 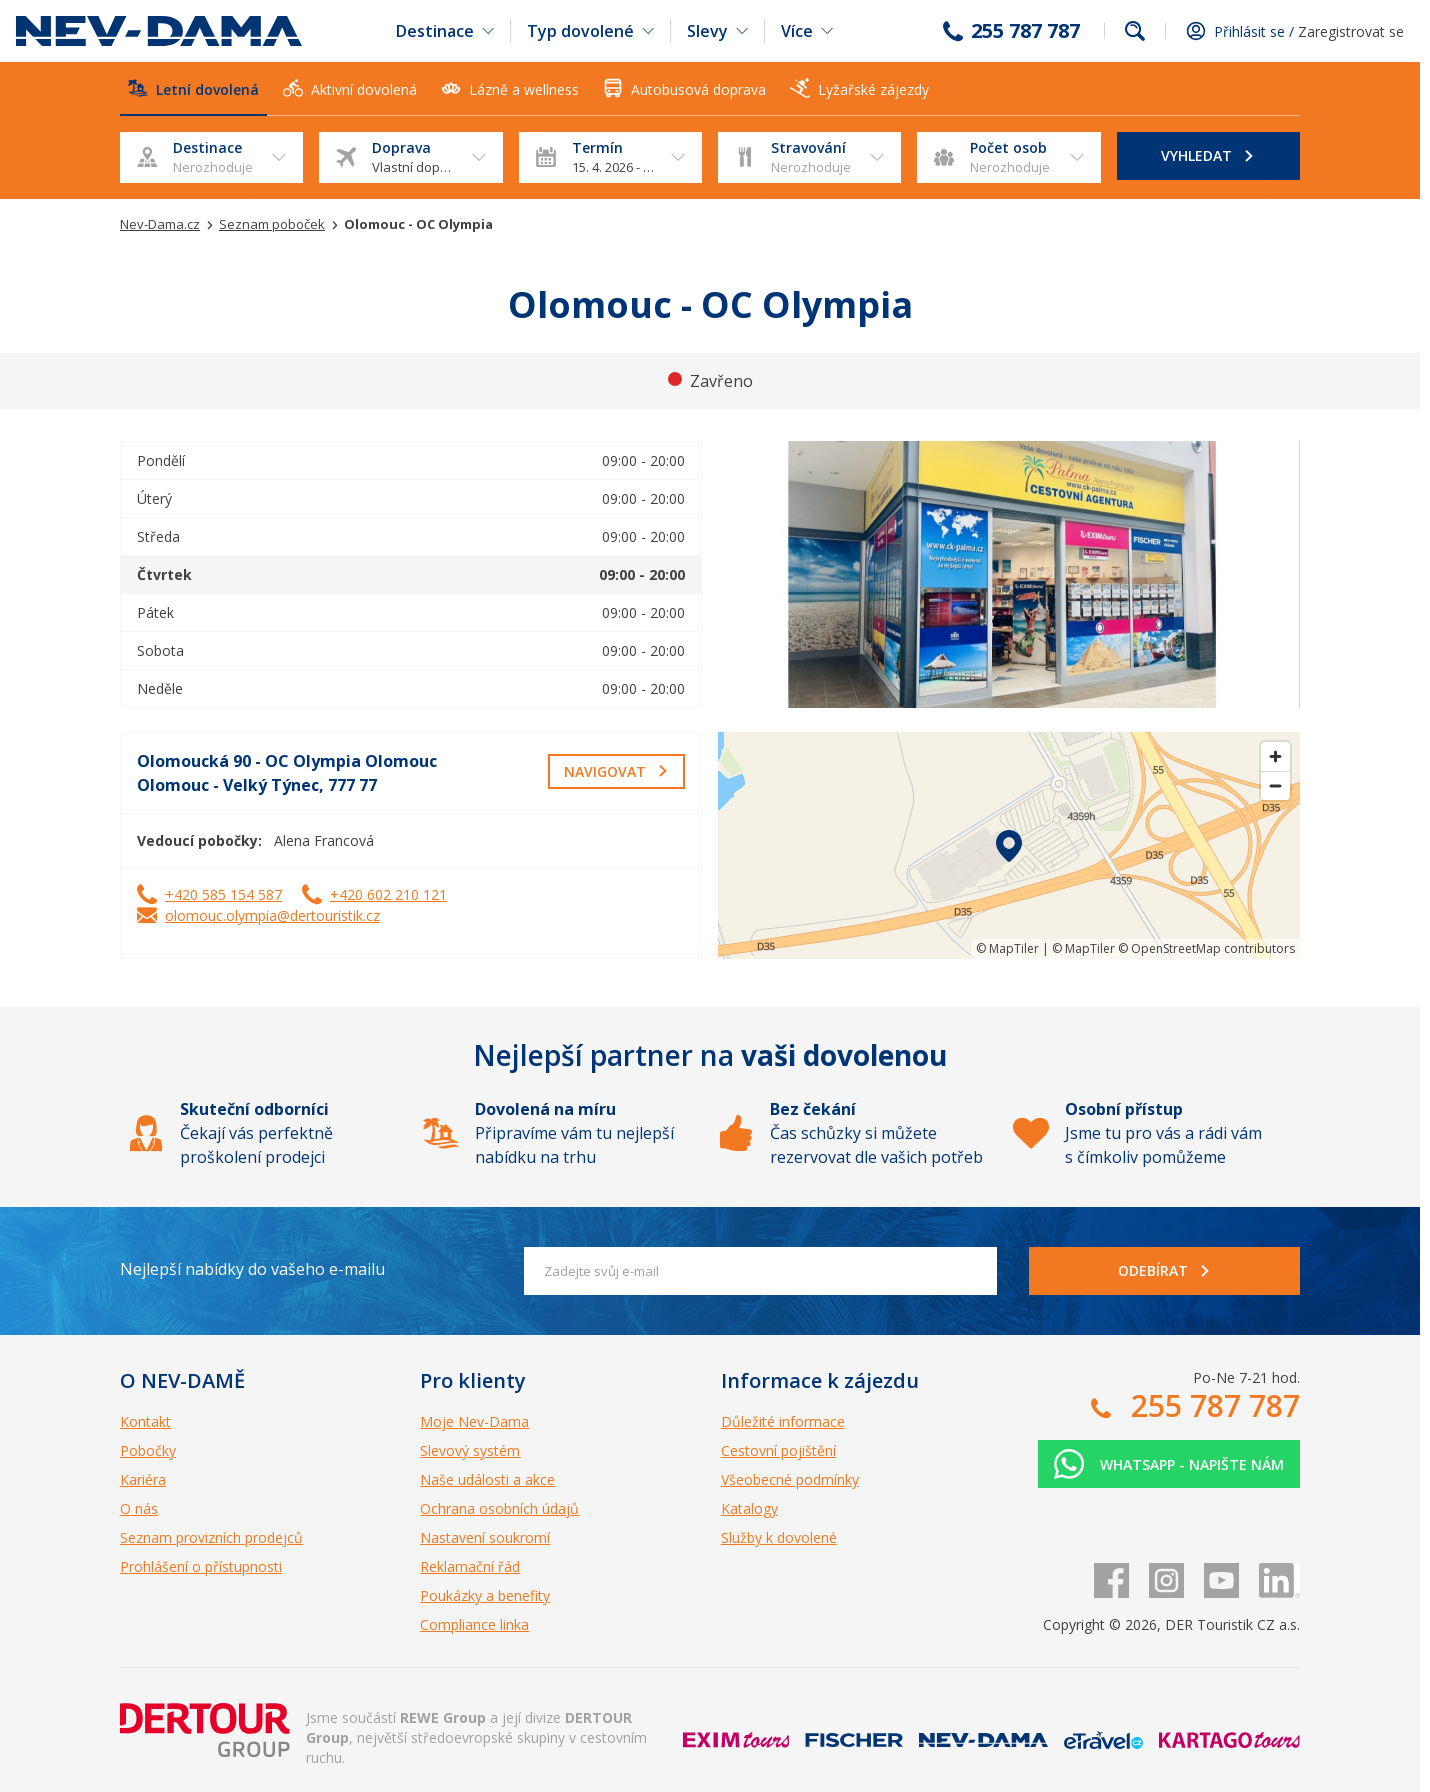 I want to click on Důležité informace, so click(x=783, y=1421).